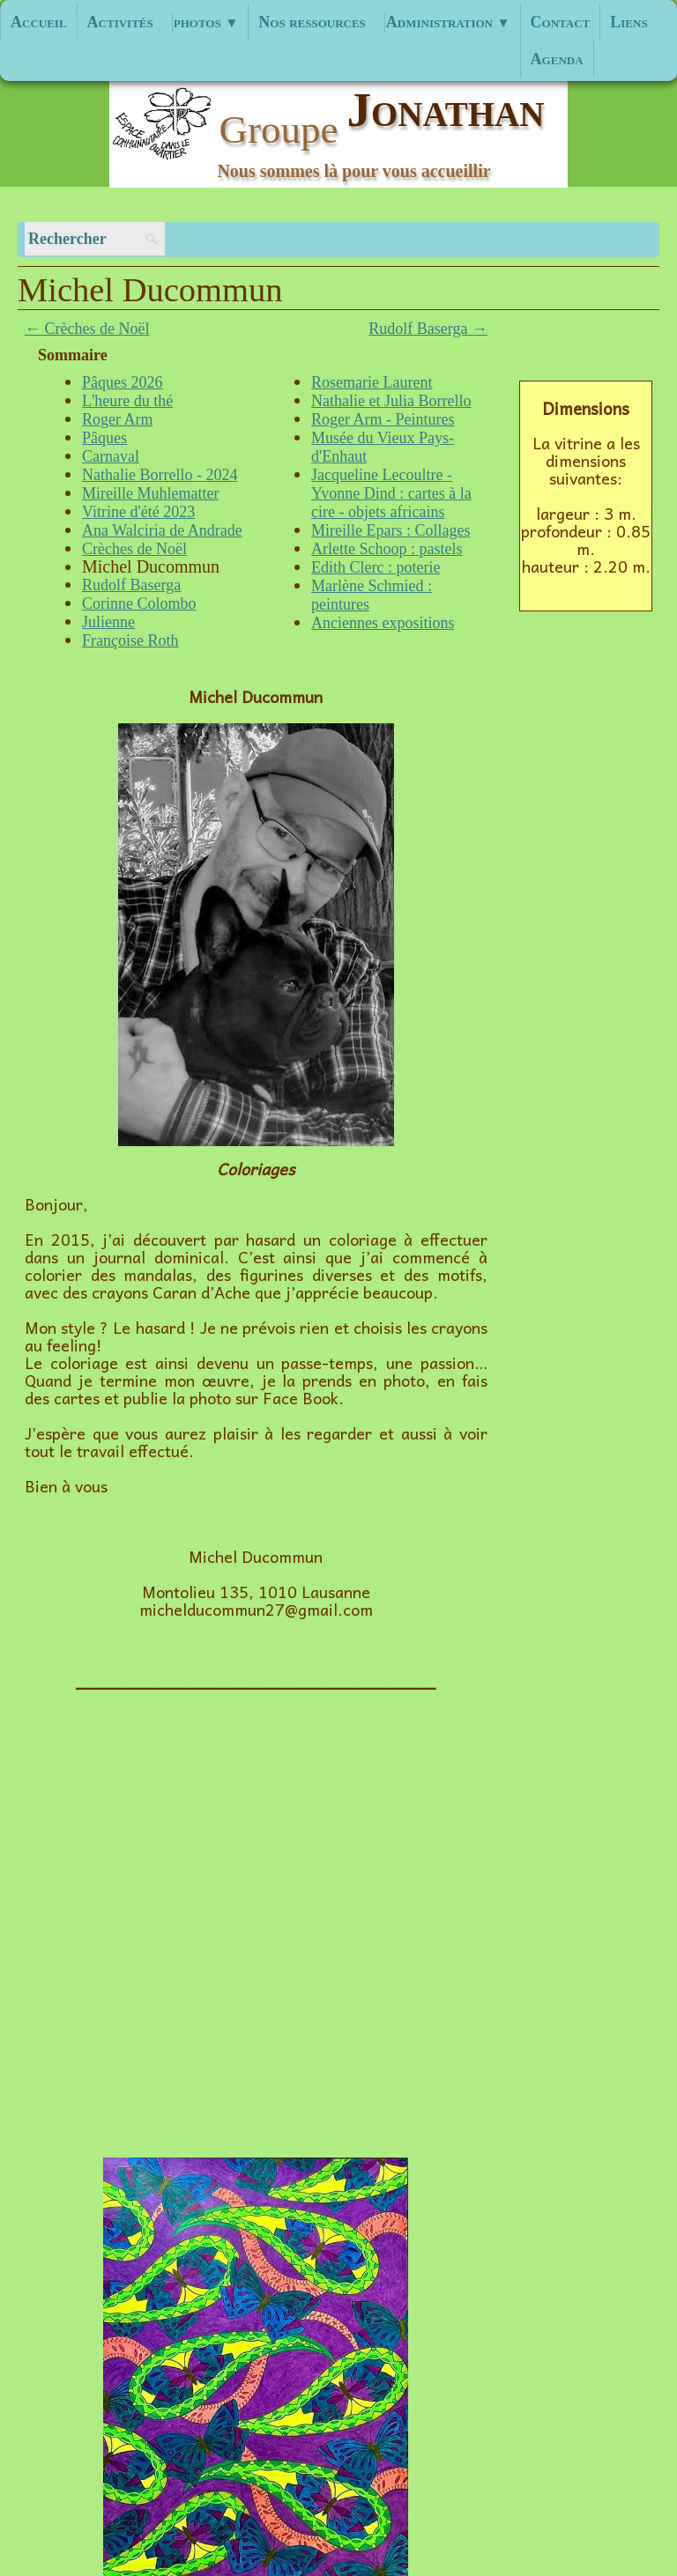 This screenshot has width=677, height=2576. Describe the element at coordinates (138, 512) in the screenshot. I see `Vitrine d'été 2023` at that location.